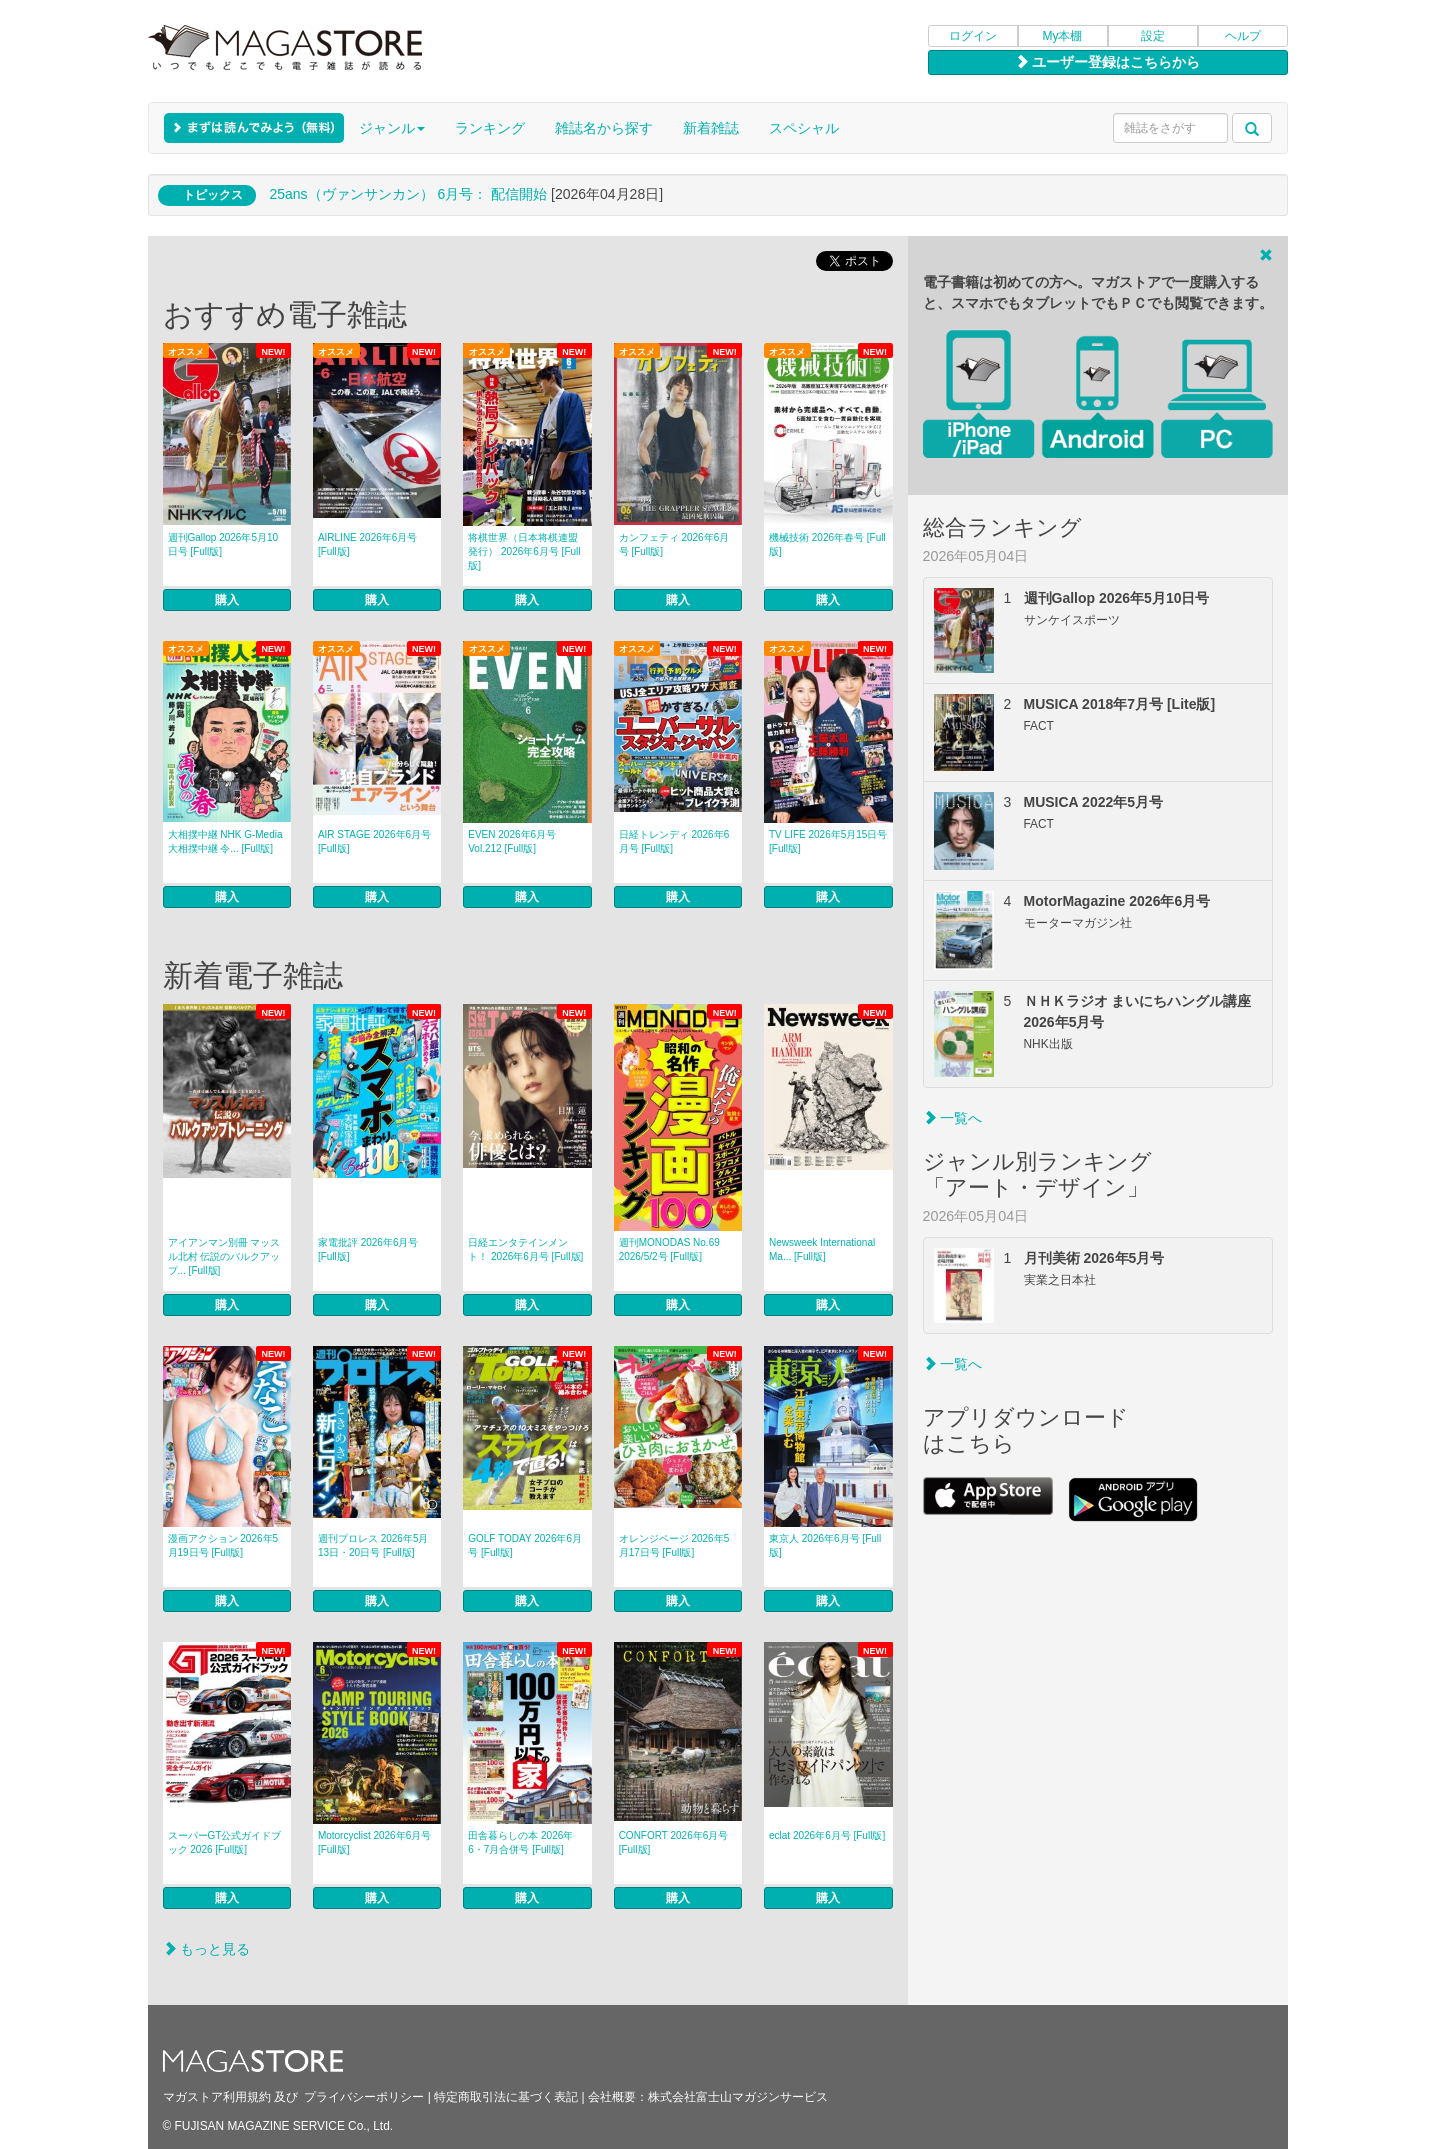 The height and width of the screenshot is (2149, 1435). What do you see at coordinates (738, 2097) in the screenshot?
I see `株式会社富士山マガジンサービス` at bounding box center [738, 2097].